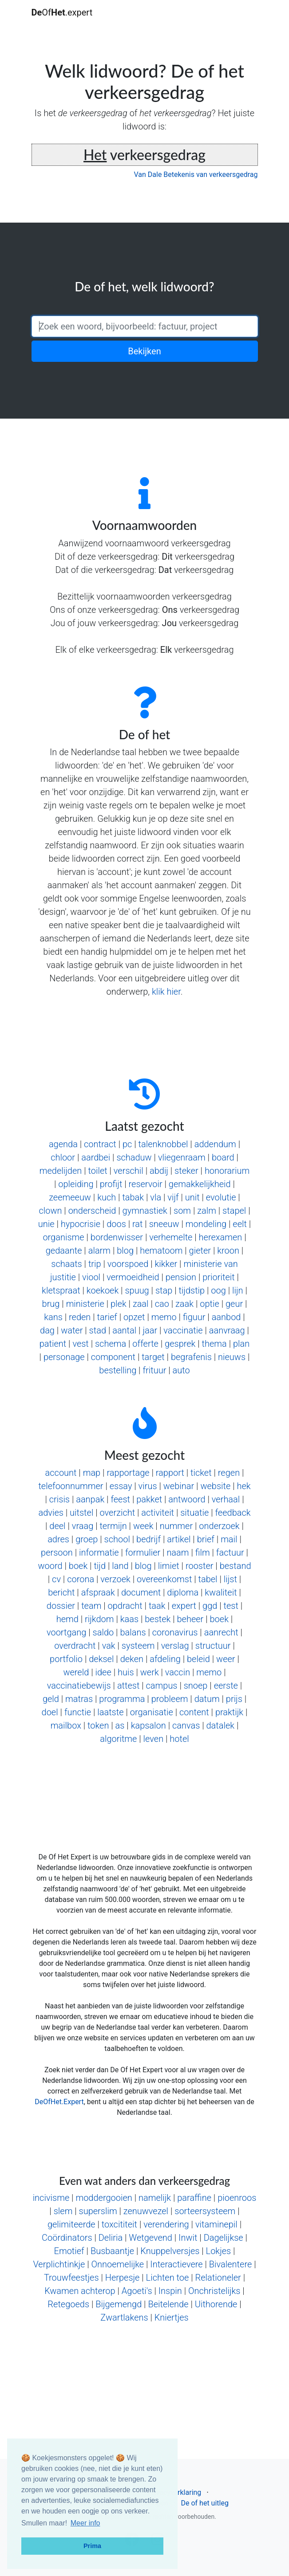 The image size is (289, 2576). What do you see at coordinates (79, 2291) in the screenshot?
I see `Kwamen achterop` at bounding box center [79, 2291].